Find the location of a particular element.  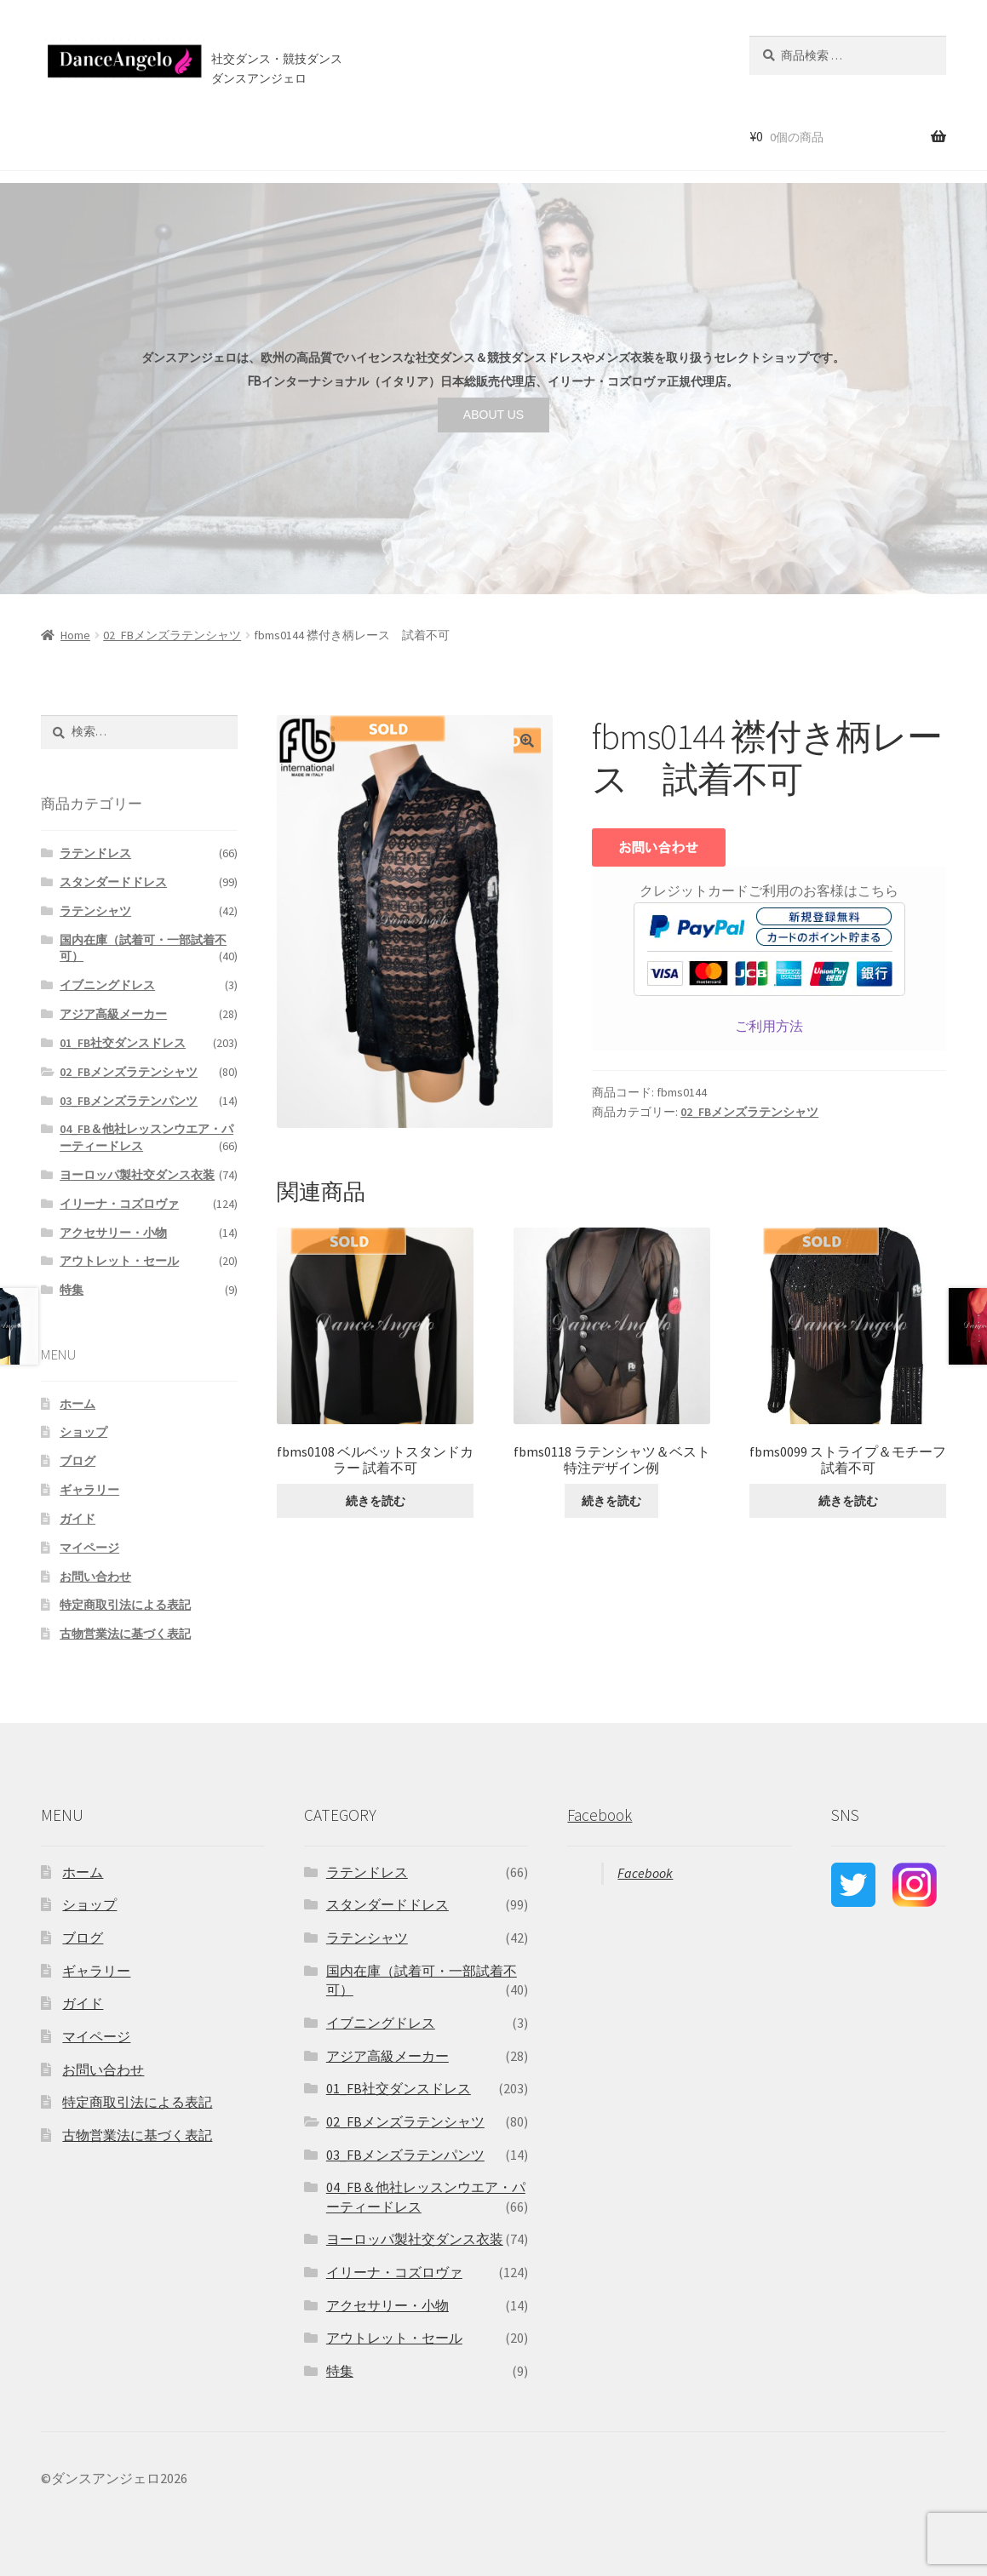

イブニングドレス is located at coordinates (107, 985).